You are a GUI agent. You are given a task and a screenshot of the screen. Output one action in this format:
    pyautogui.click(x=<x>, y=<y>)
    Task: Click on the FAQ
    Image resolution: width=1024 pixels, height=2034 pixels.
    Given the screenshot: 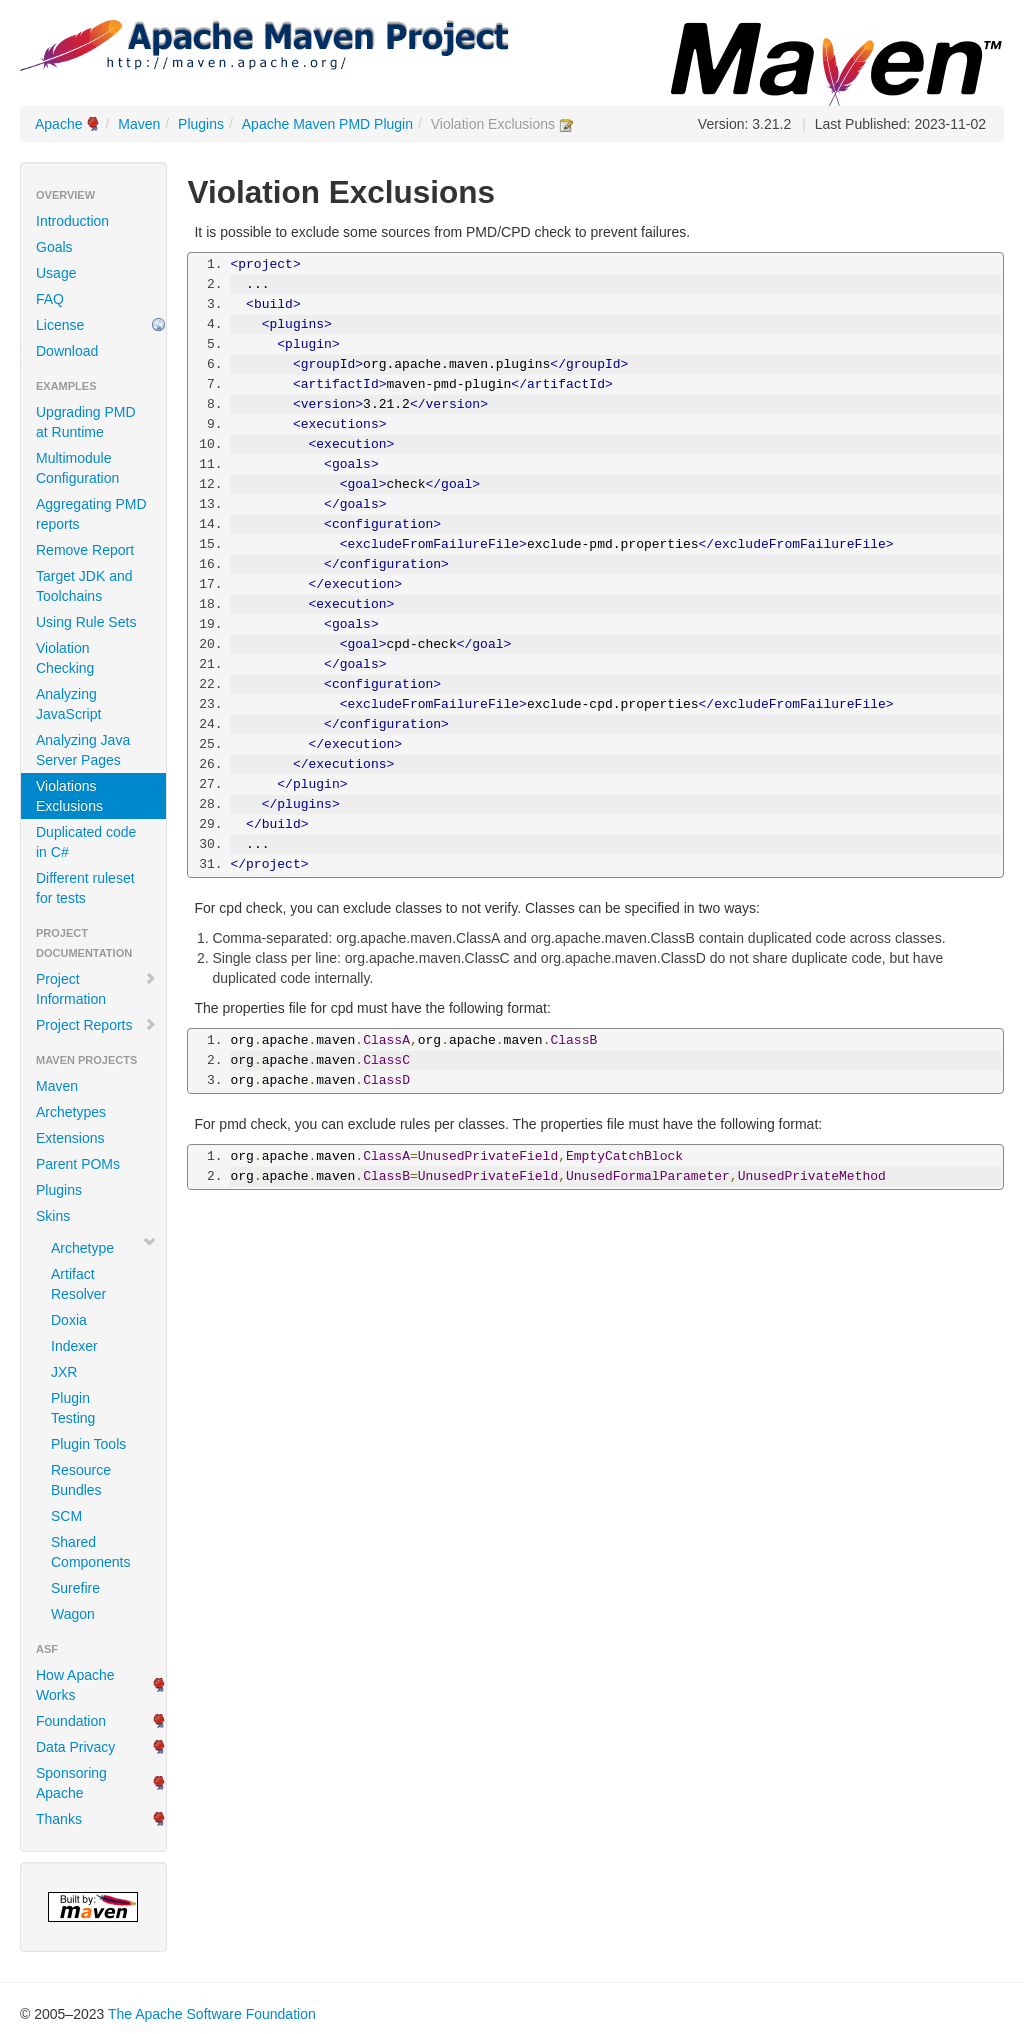 What is the action you would take?
    pyautogui.click(x=50, y=299)
    